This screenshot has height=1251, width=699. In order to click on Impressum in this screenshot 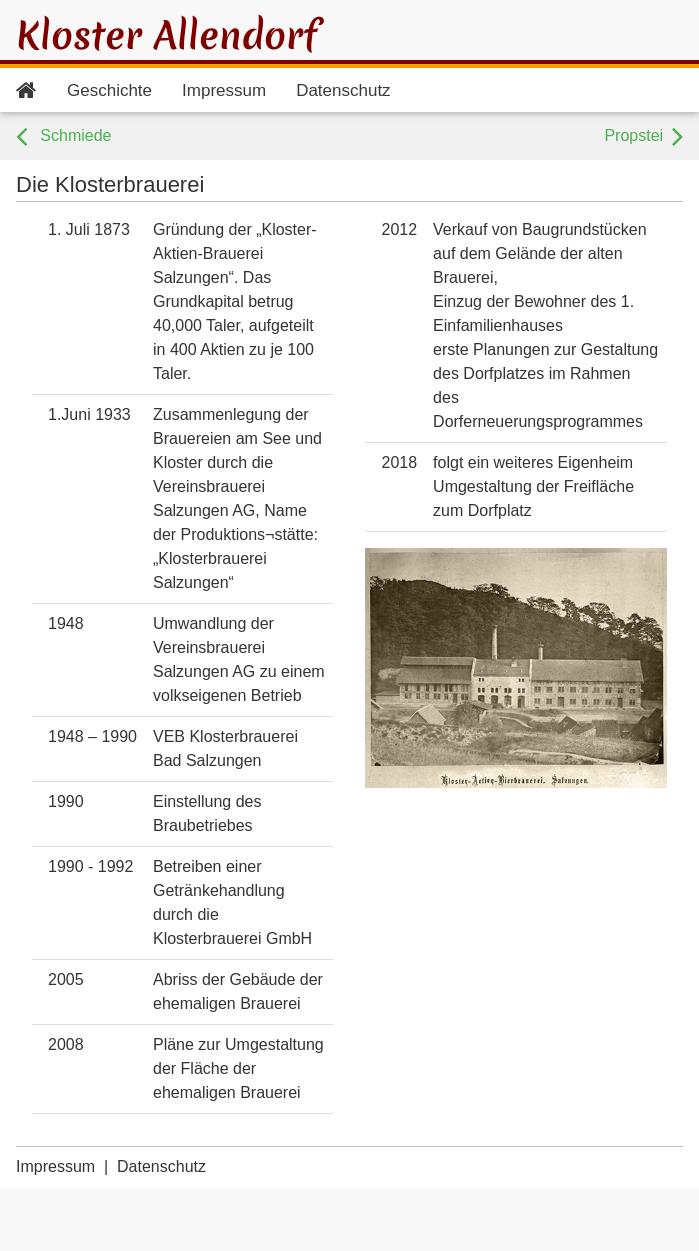, I will do `click(224, 90)`.